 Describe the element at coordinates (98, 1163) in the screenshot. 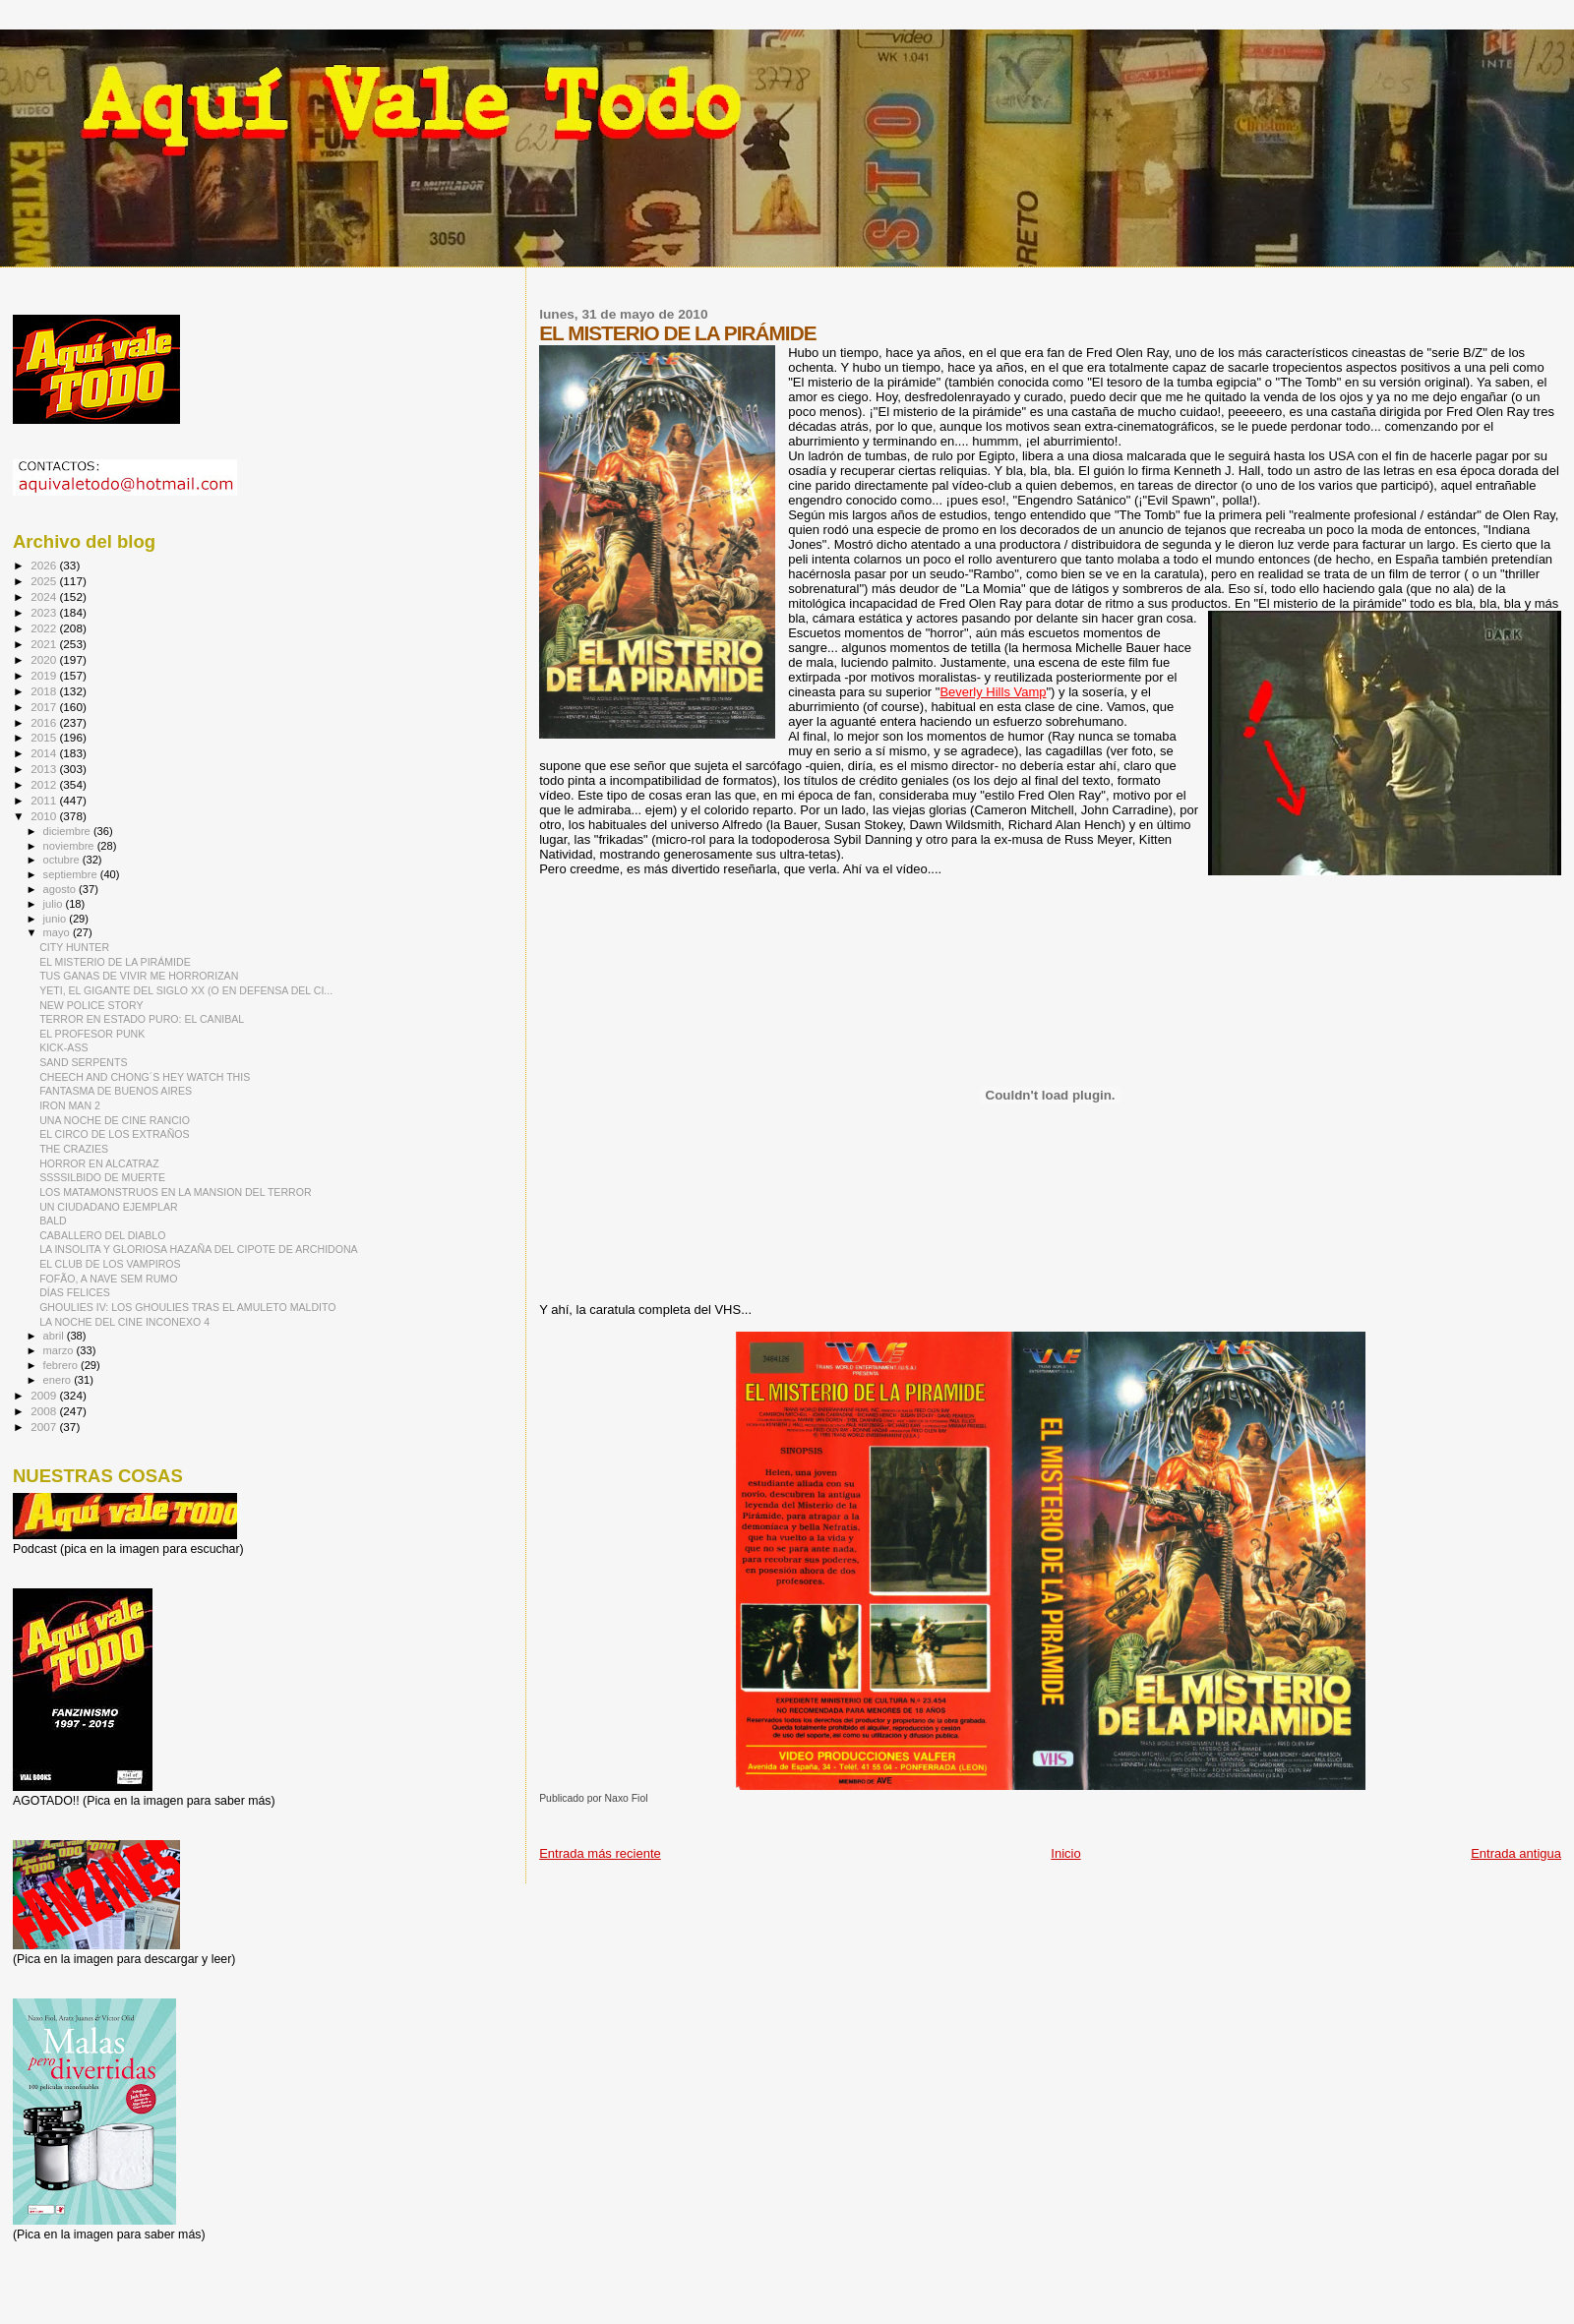

I see `HORROR EN ALCATRAZ` at that location.